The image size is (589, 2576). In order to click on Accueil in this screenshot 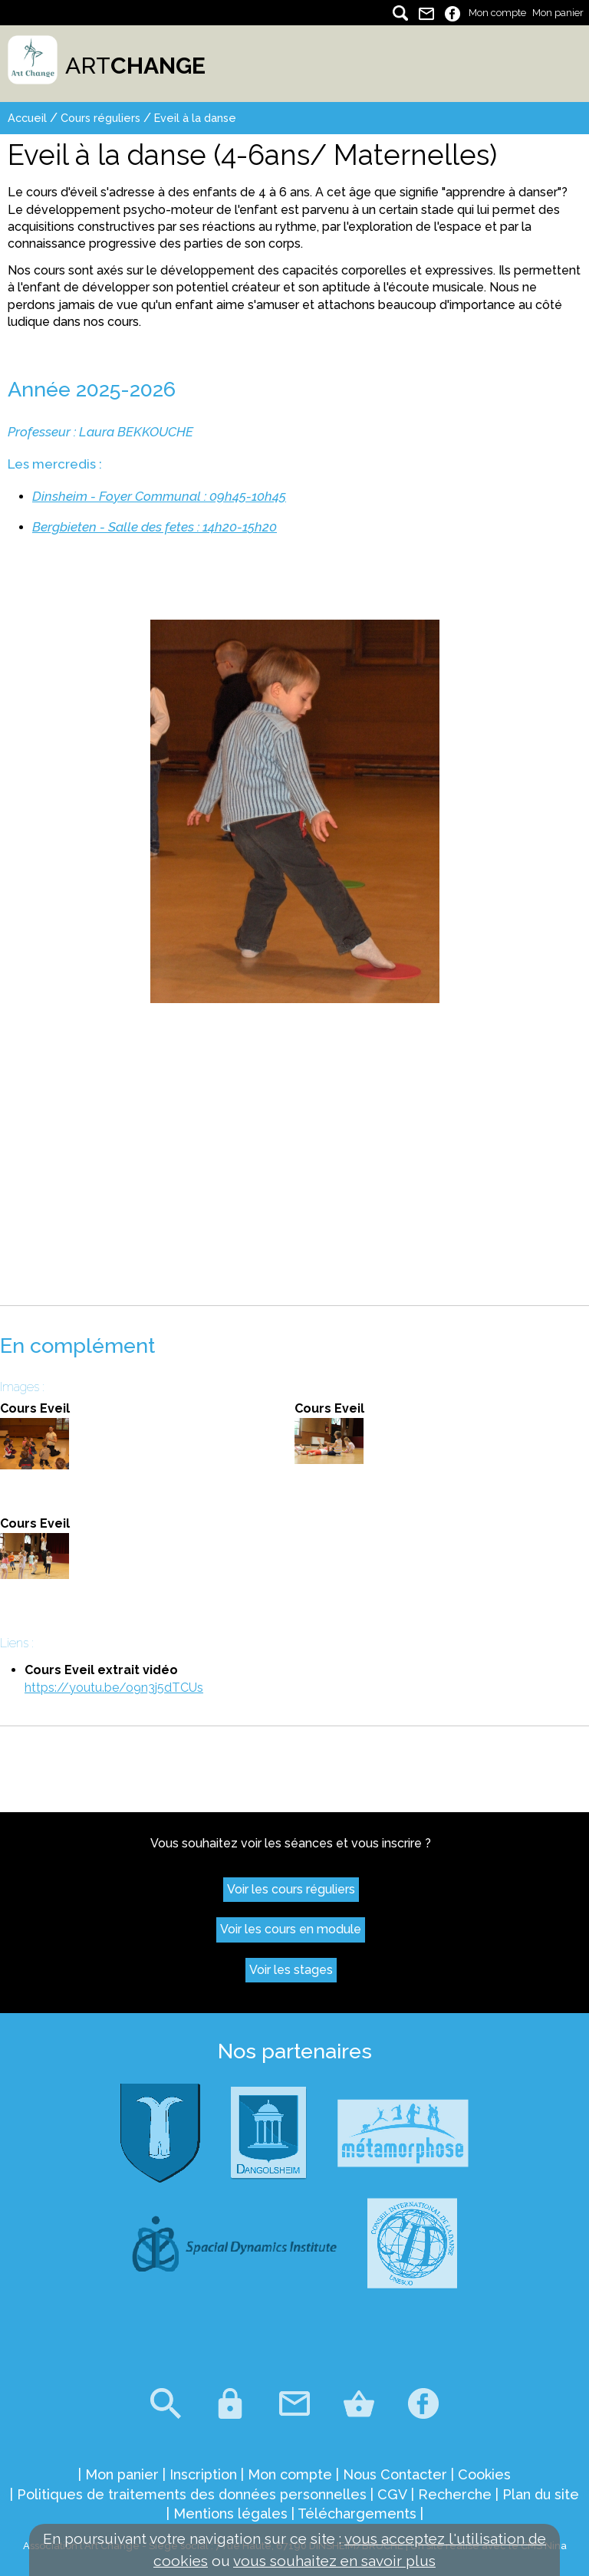, I will do `click(27, 117)`.